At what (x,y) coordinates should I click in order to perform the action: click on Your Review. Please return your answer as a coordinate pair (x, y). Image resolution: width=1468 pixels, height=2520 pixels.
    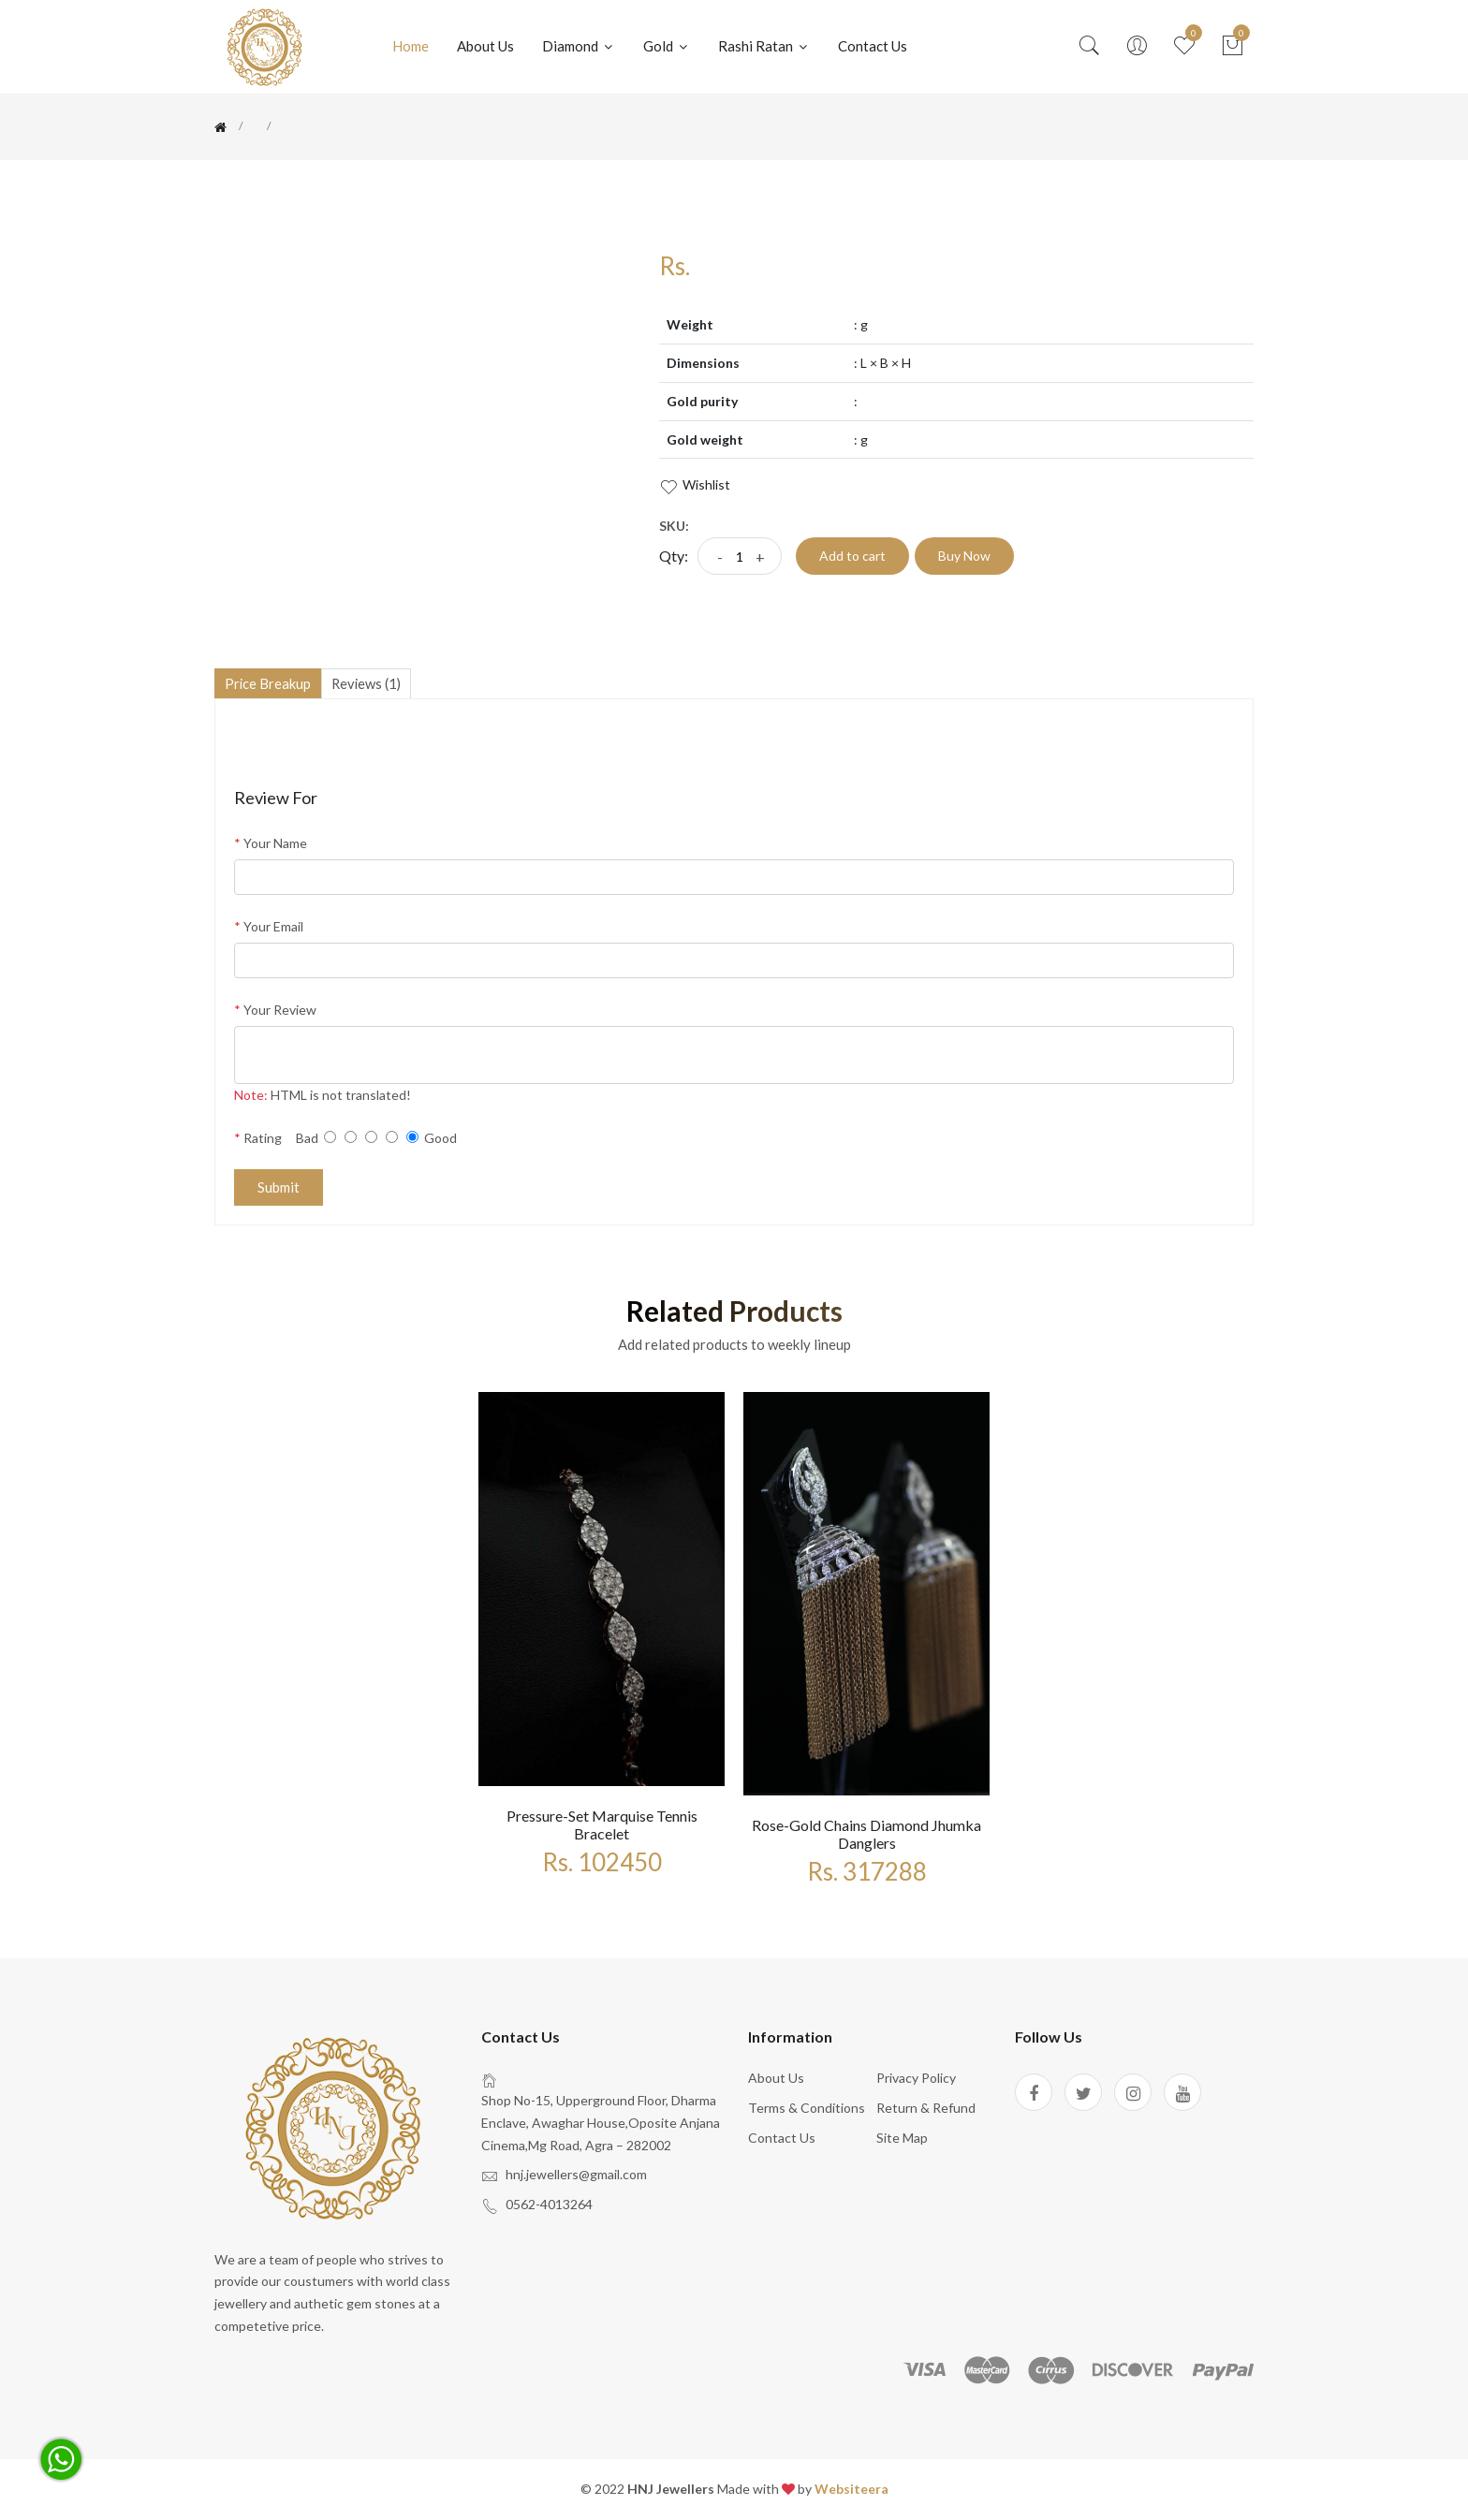
    Looking at the image, I should click on (275, 1011).